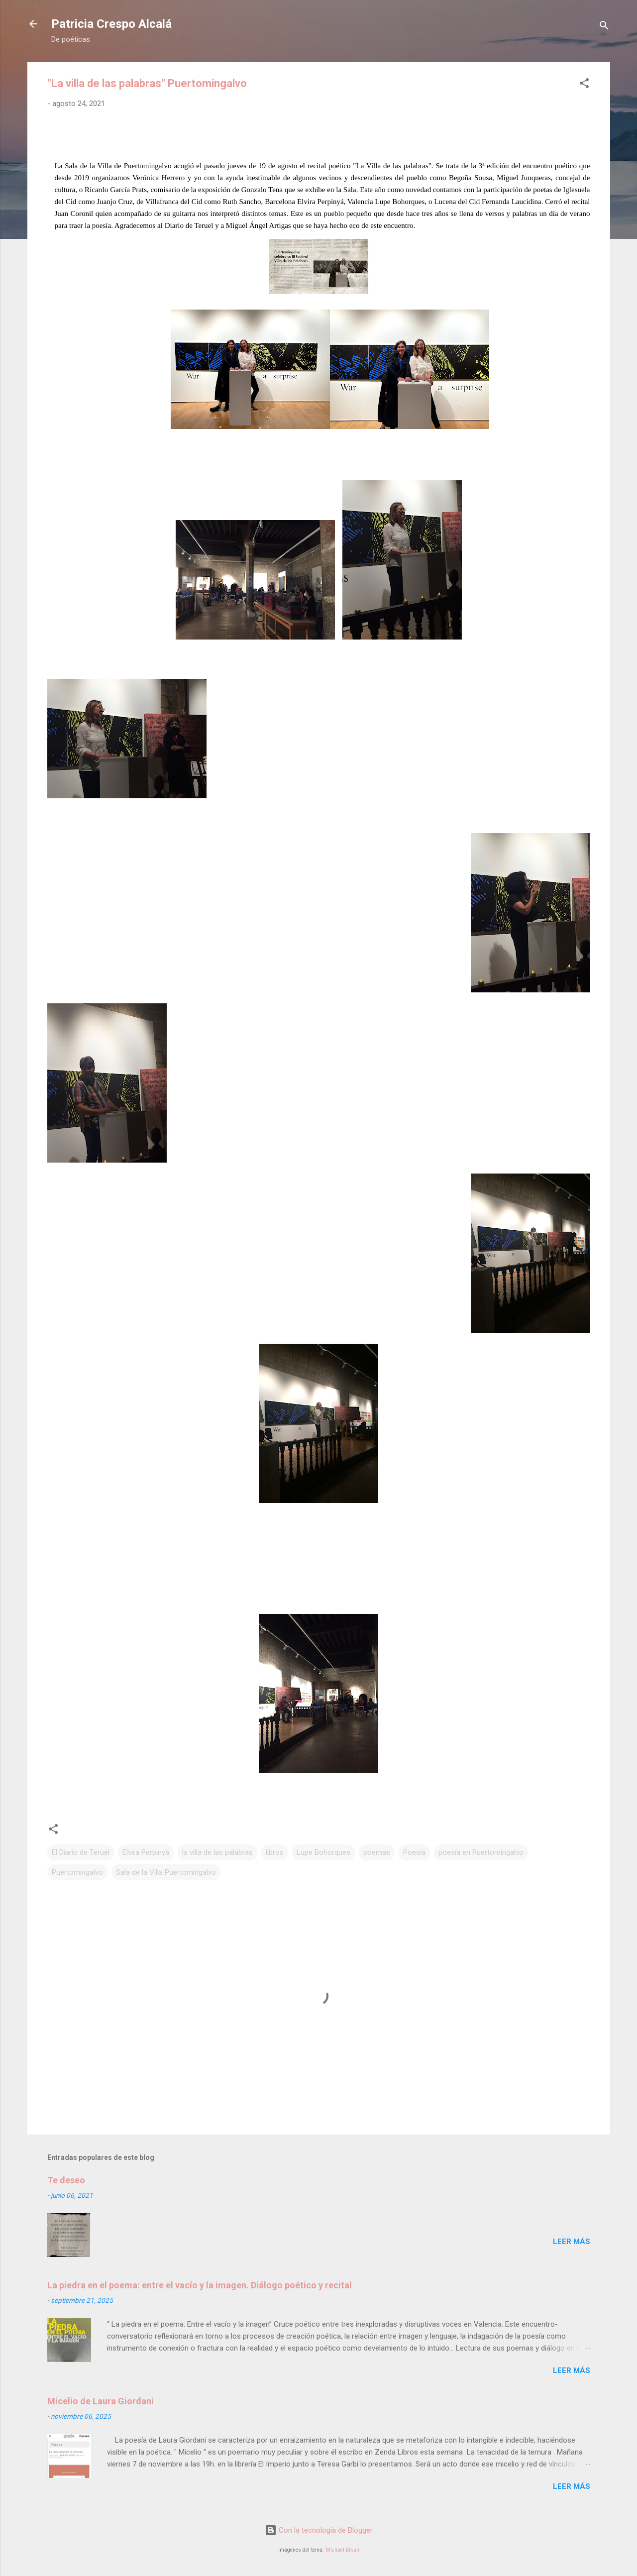 The width and height of the screenshot is (637, 2576). What do you see at coordinates (77, 1872) in the screenshot?
I see `Puertomingalvo` at bounding box center [77, 1872].